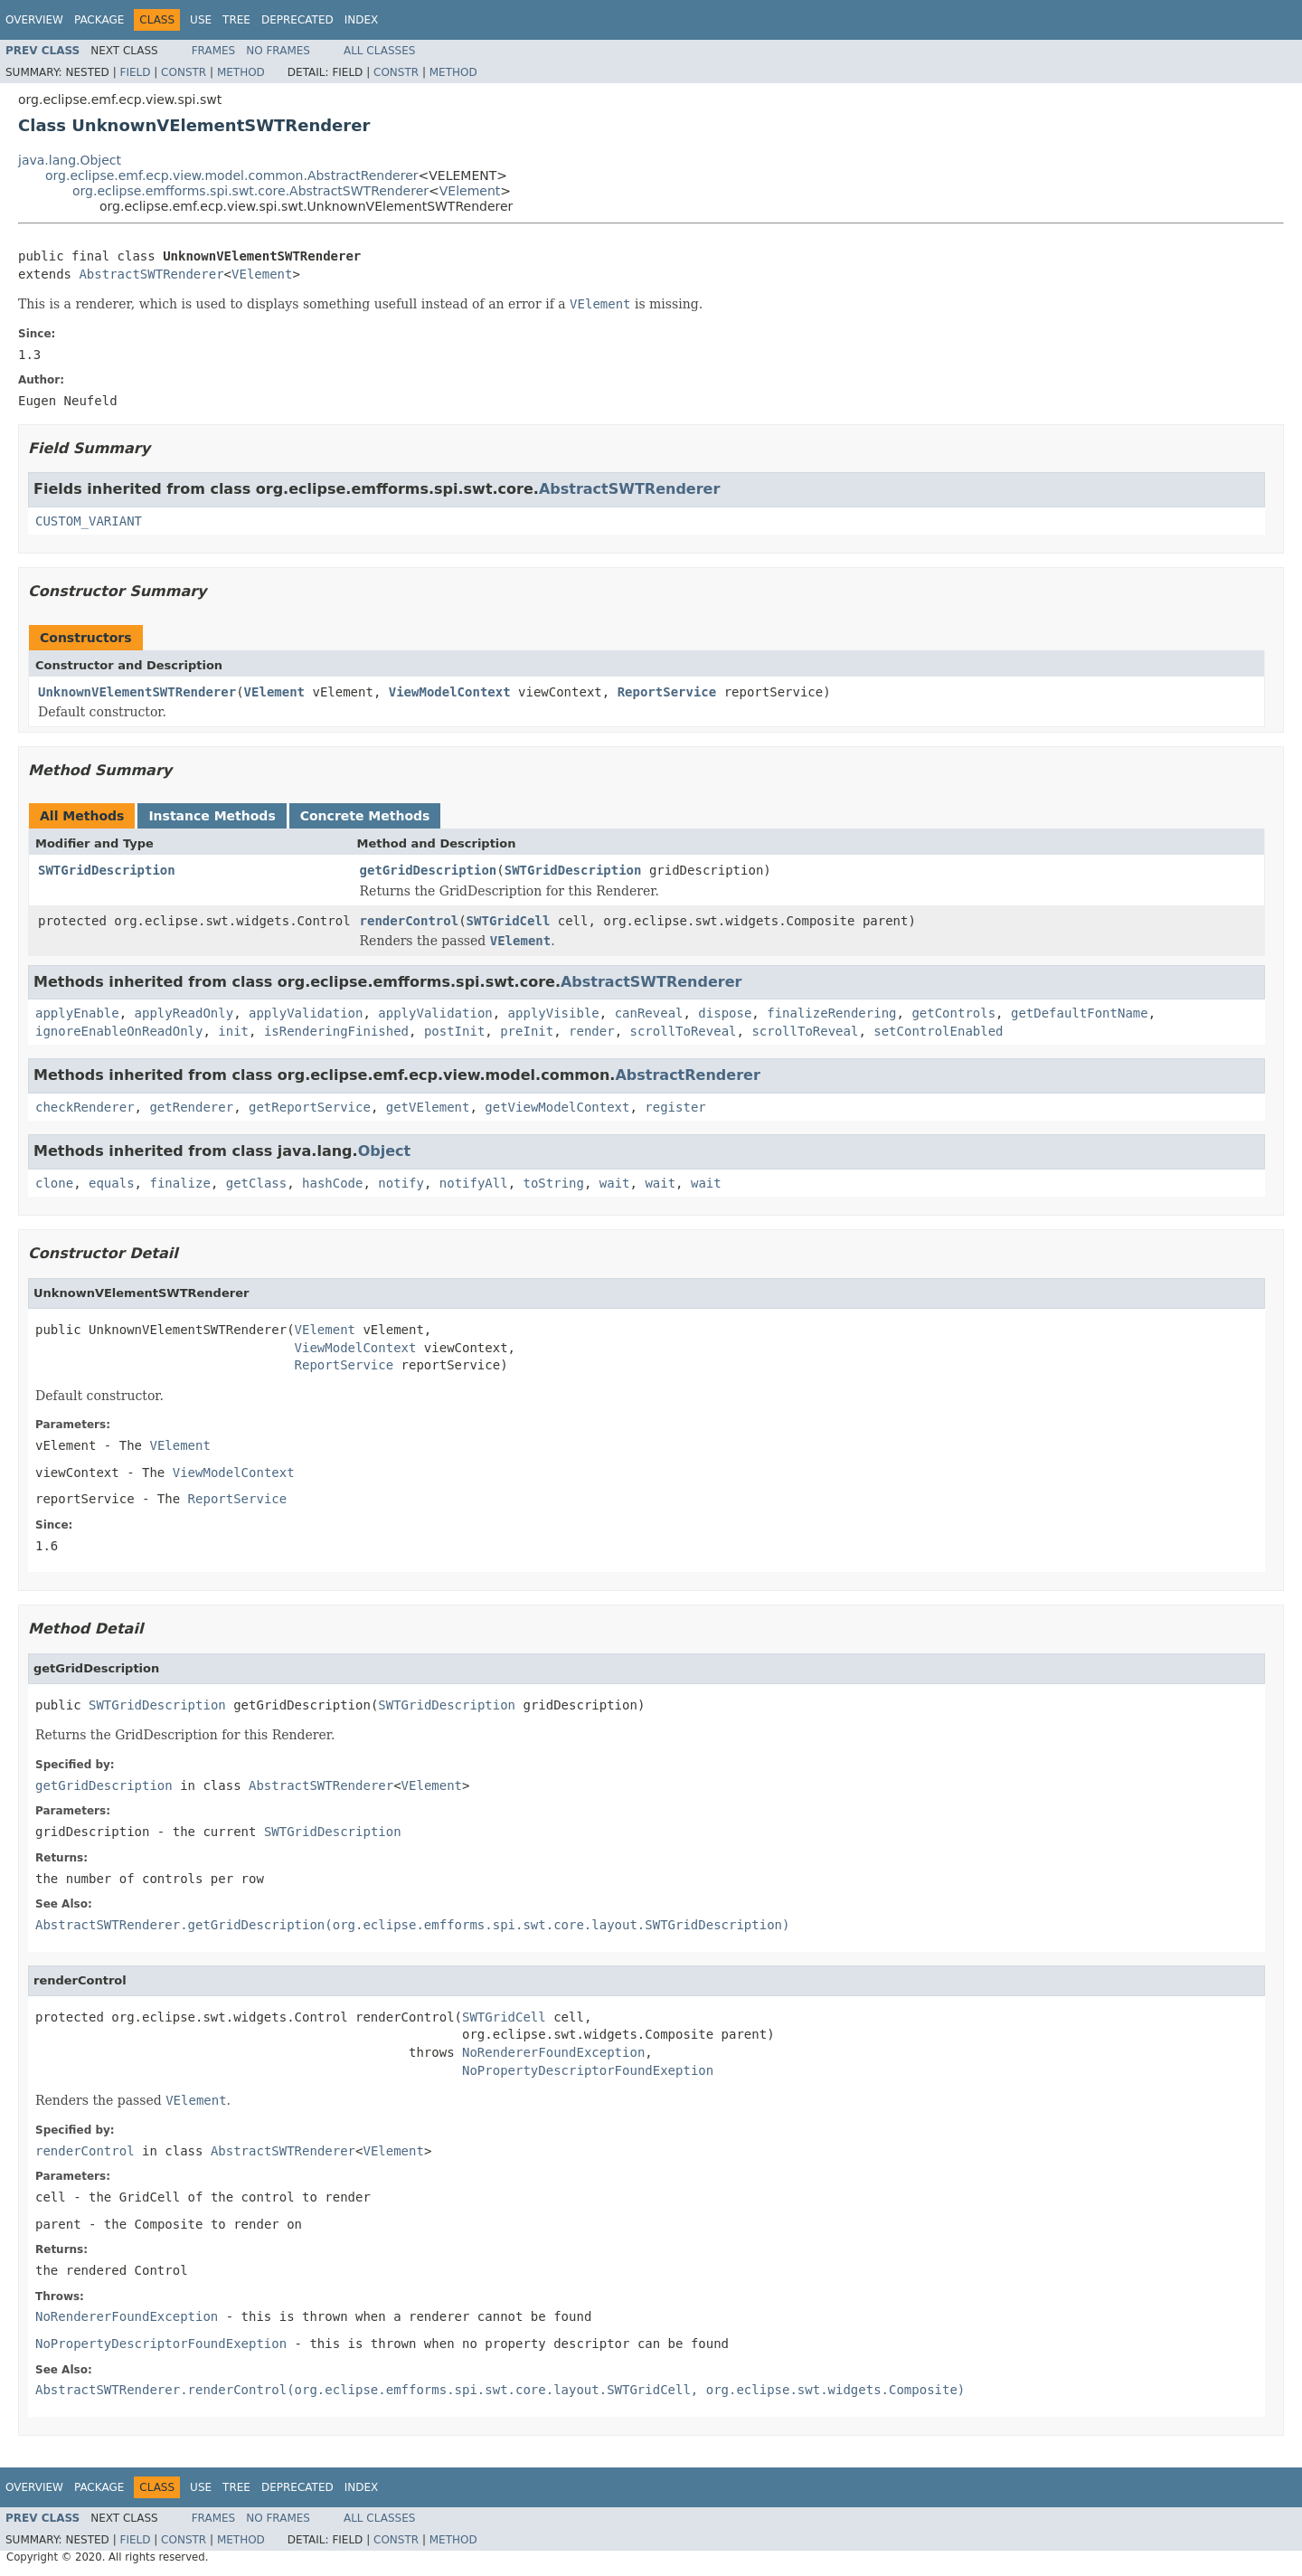 Image resolution: width=1302 pixels, height=2576 pixels. Describe the element at coordinates (69, 160) in the screenshot. I see `java.lang.Object` at that location.